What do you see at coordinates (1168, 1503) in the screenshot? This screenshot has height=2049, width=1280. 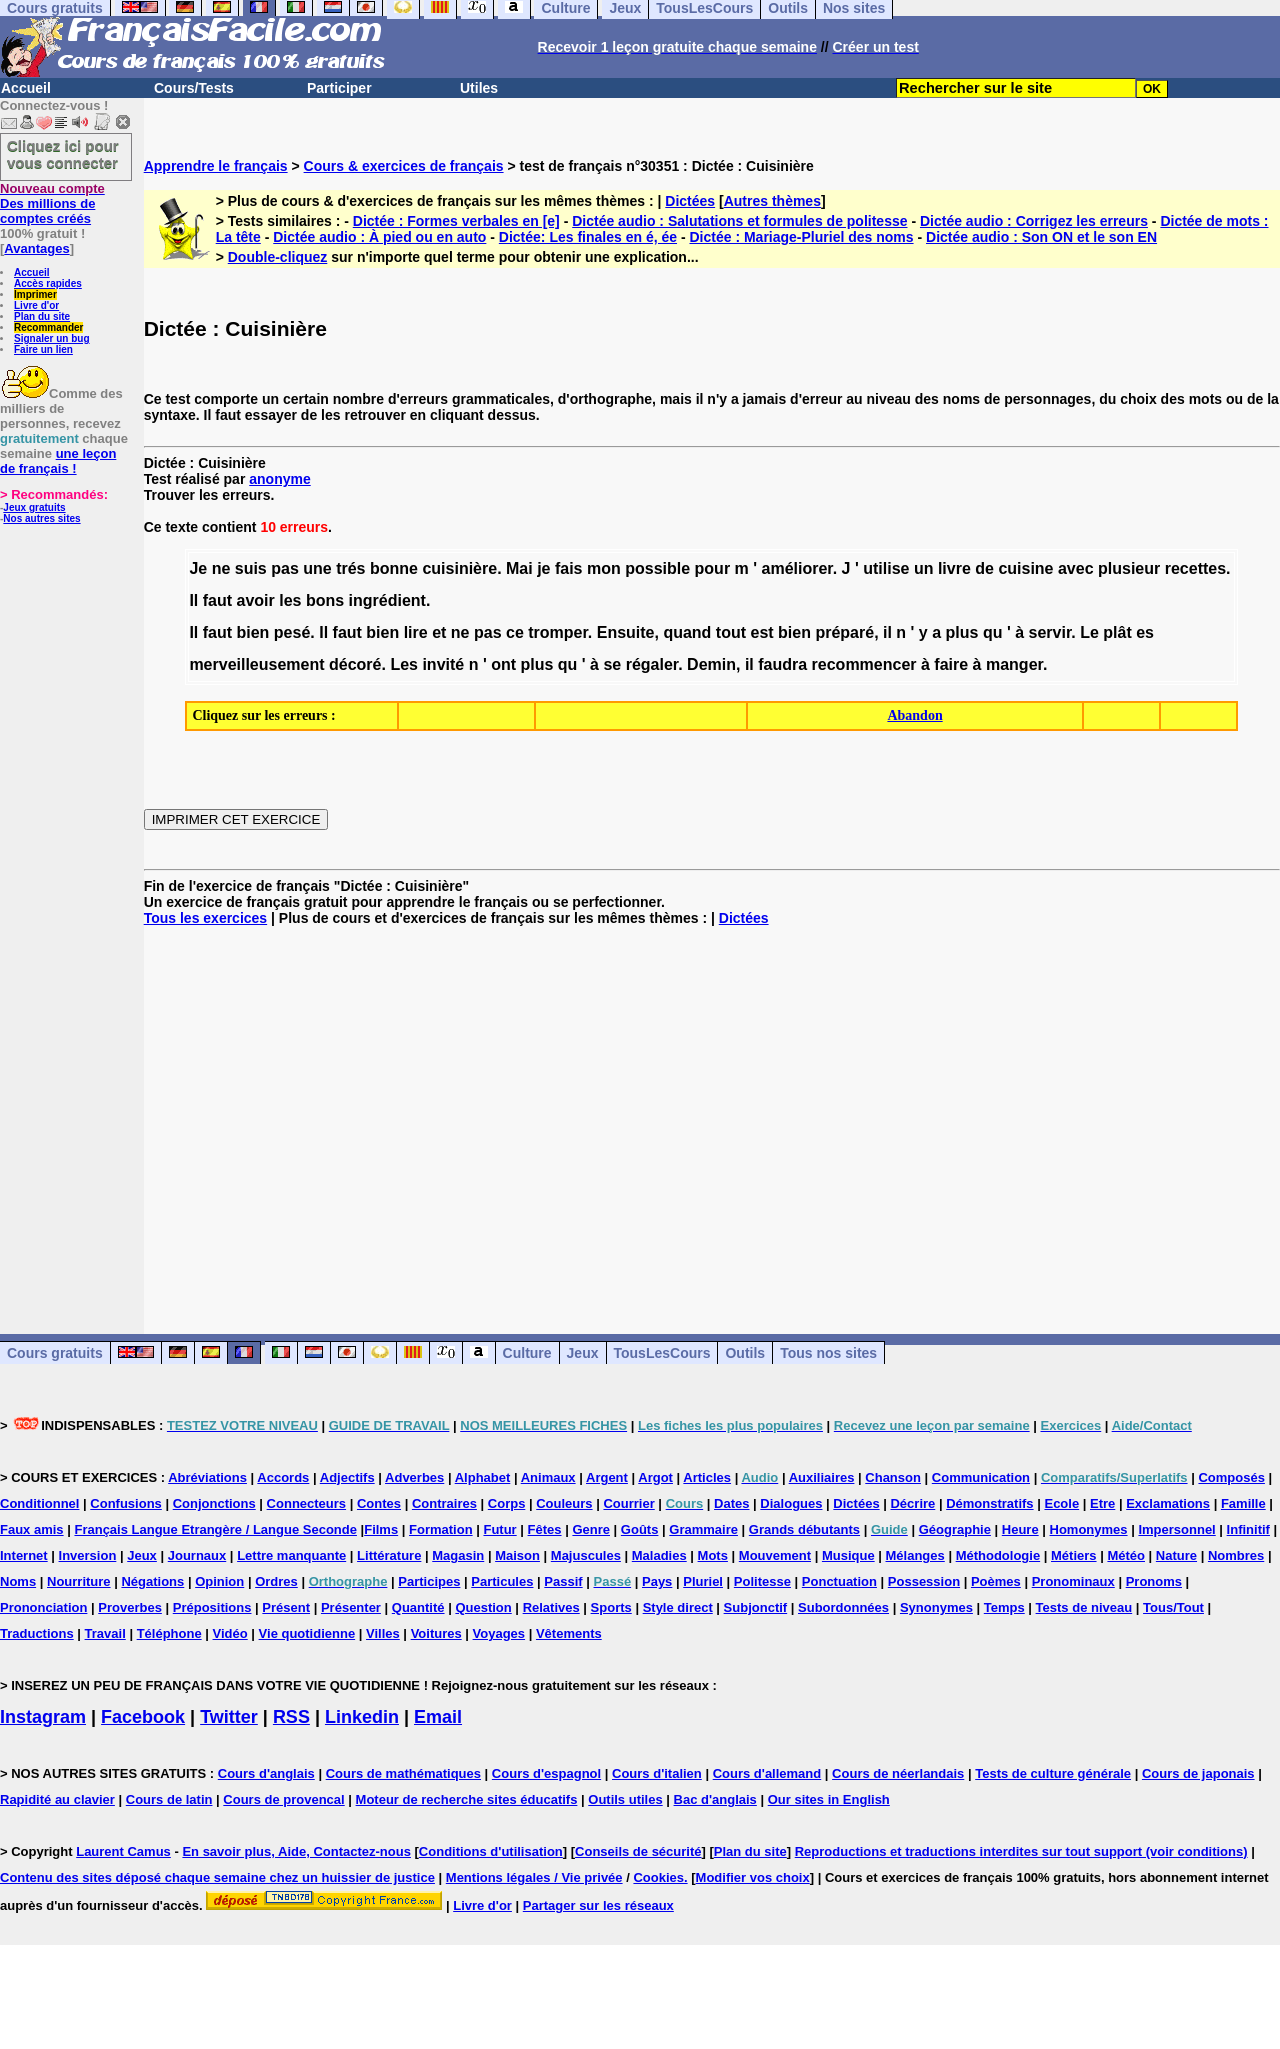 I see `Exclamations` at bounding box center [1168, 1503].